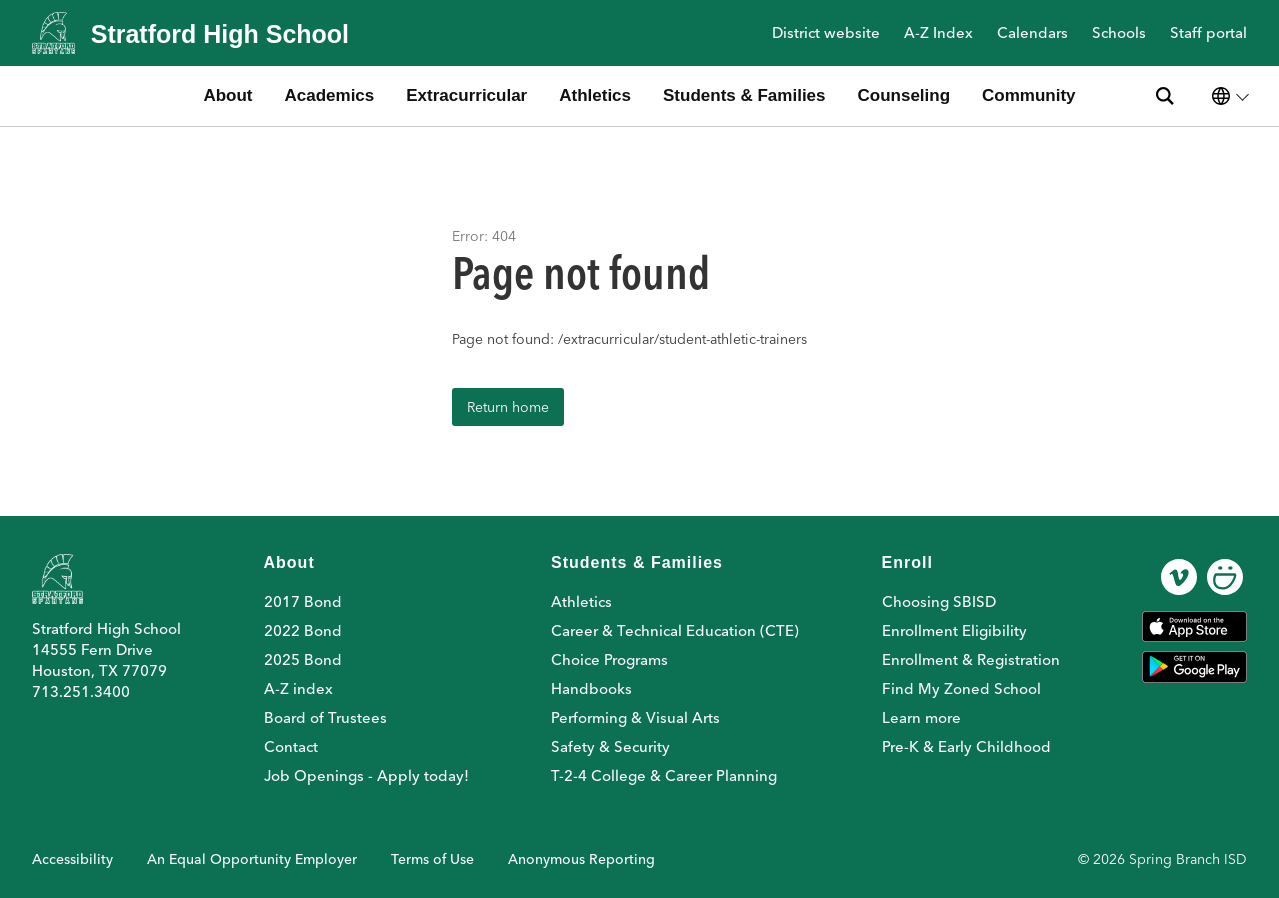 The height and width of the screenshot is (898, 1279). Describe the element at coordinates (432, 859) in the screenshot. I see `Terms of Use` at that location.